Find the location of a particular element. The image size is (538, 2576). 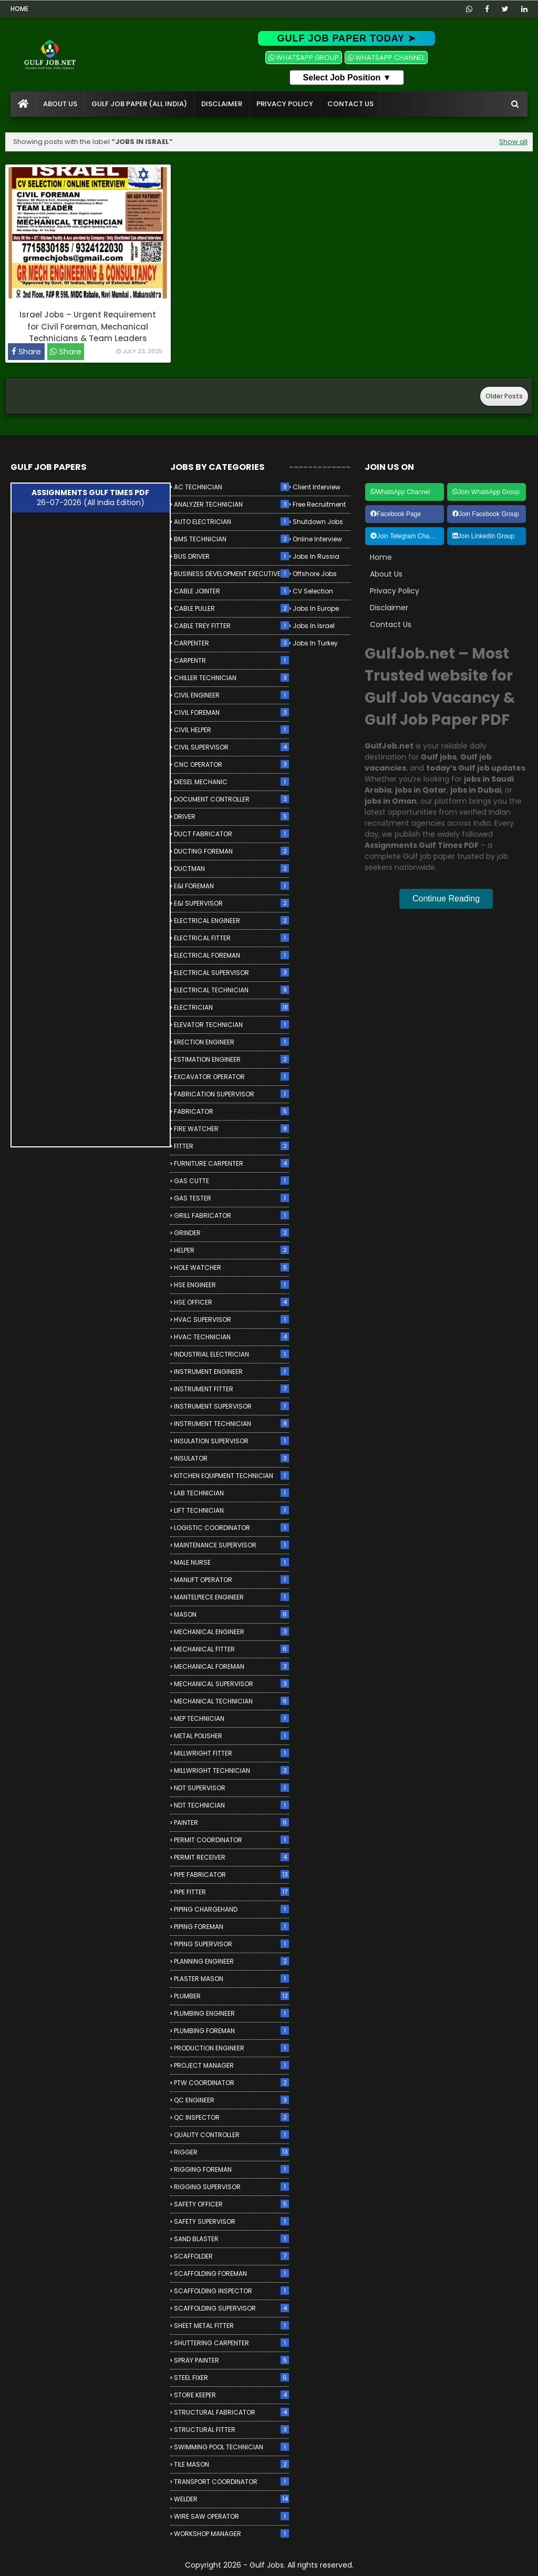

ERECTION ENGINEER is located at coordinates (231, 1042).